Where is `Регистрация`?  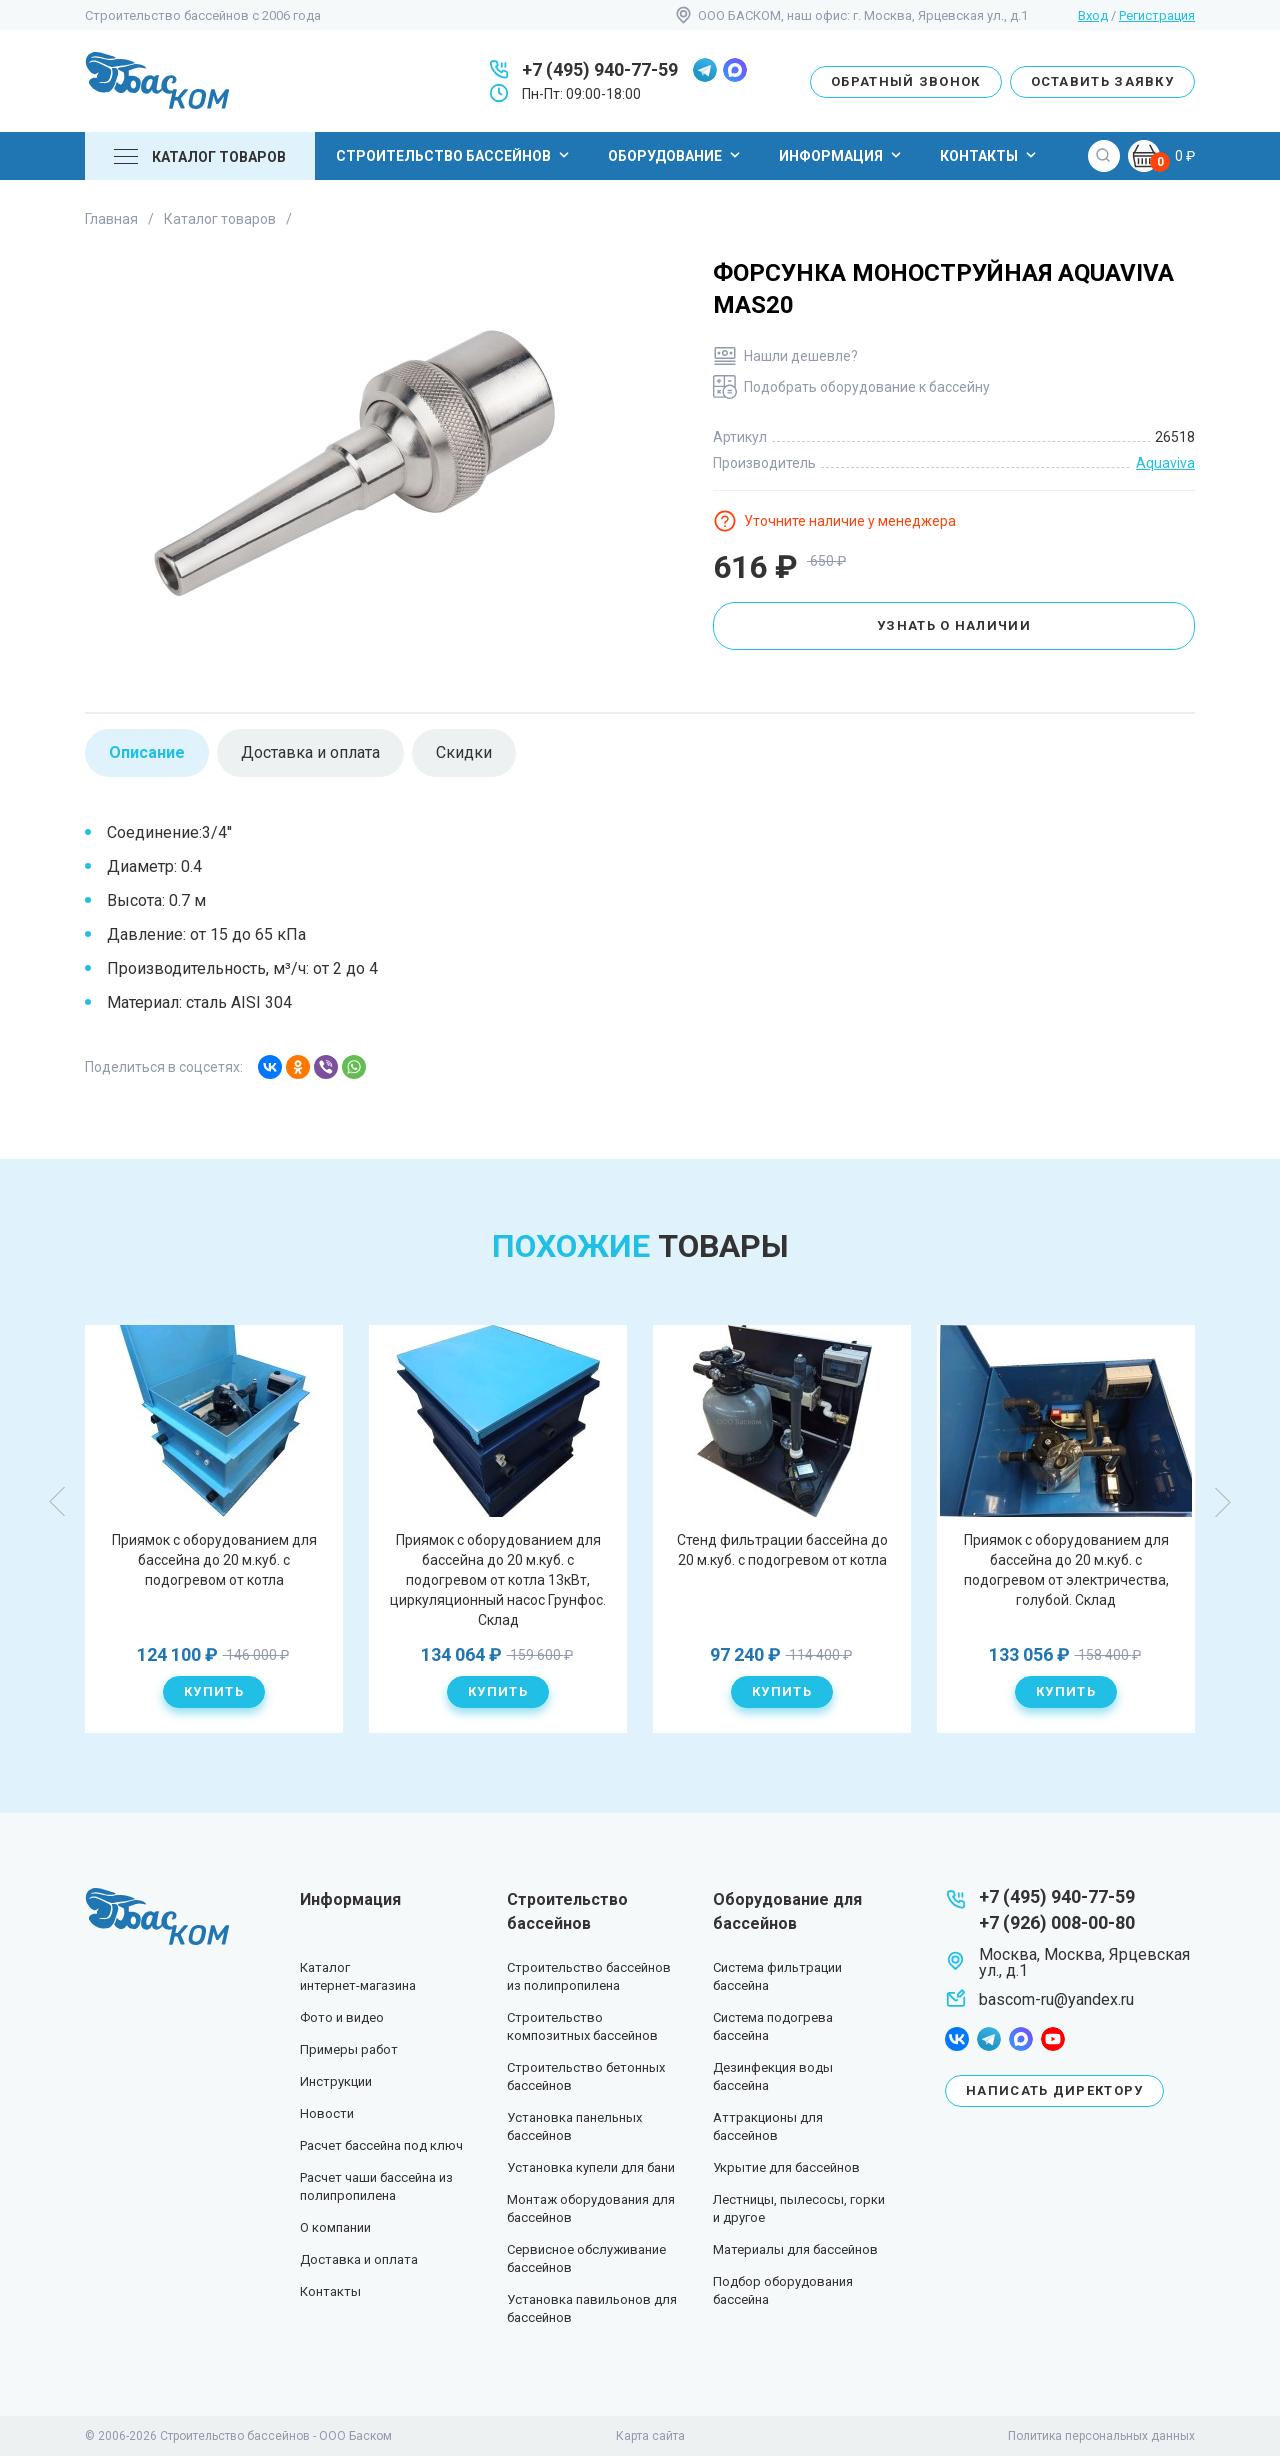
Регистрация is located at coordinates (1157, 15).